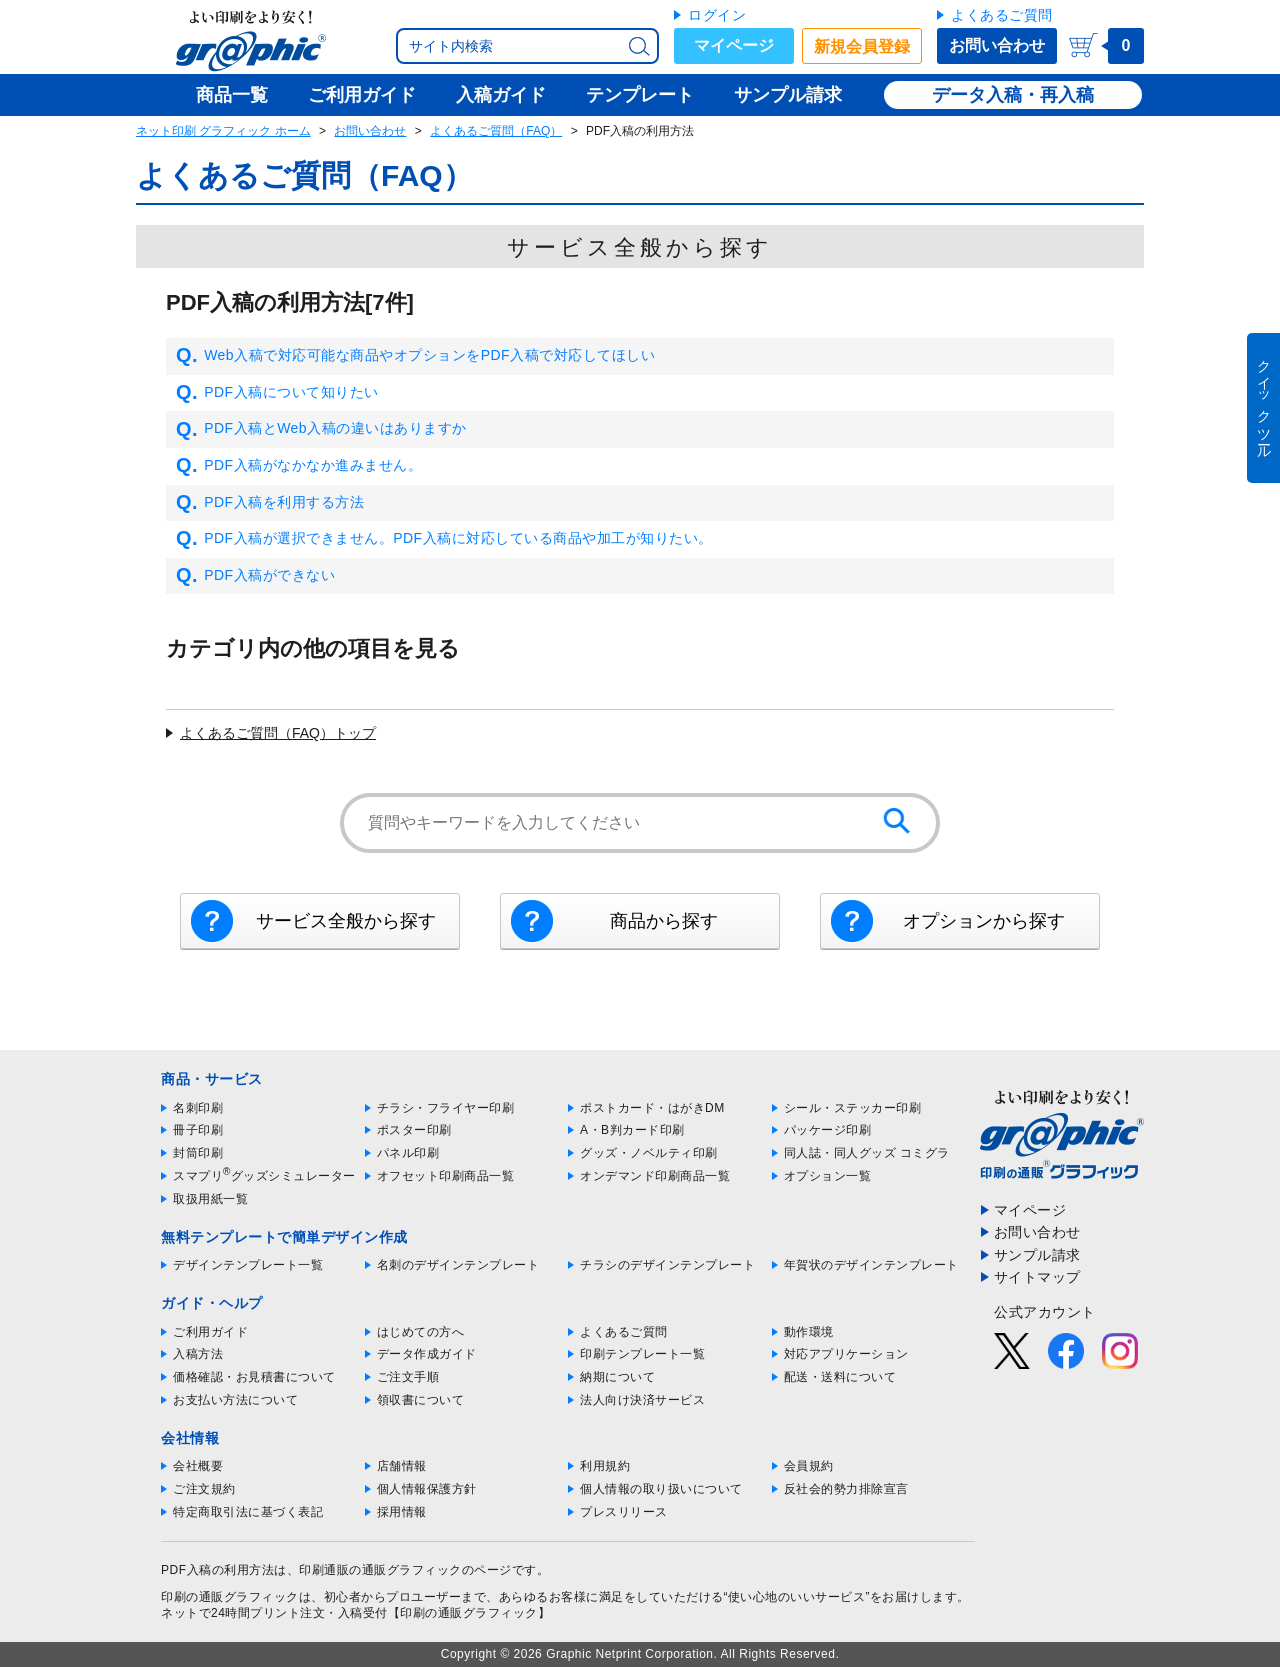 The width and height of the screenshot is (1280, 1667). I want to click on 反社会的勢力排除宣言, so click(846, 1489).